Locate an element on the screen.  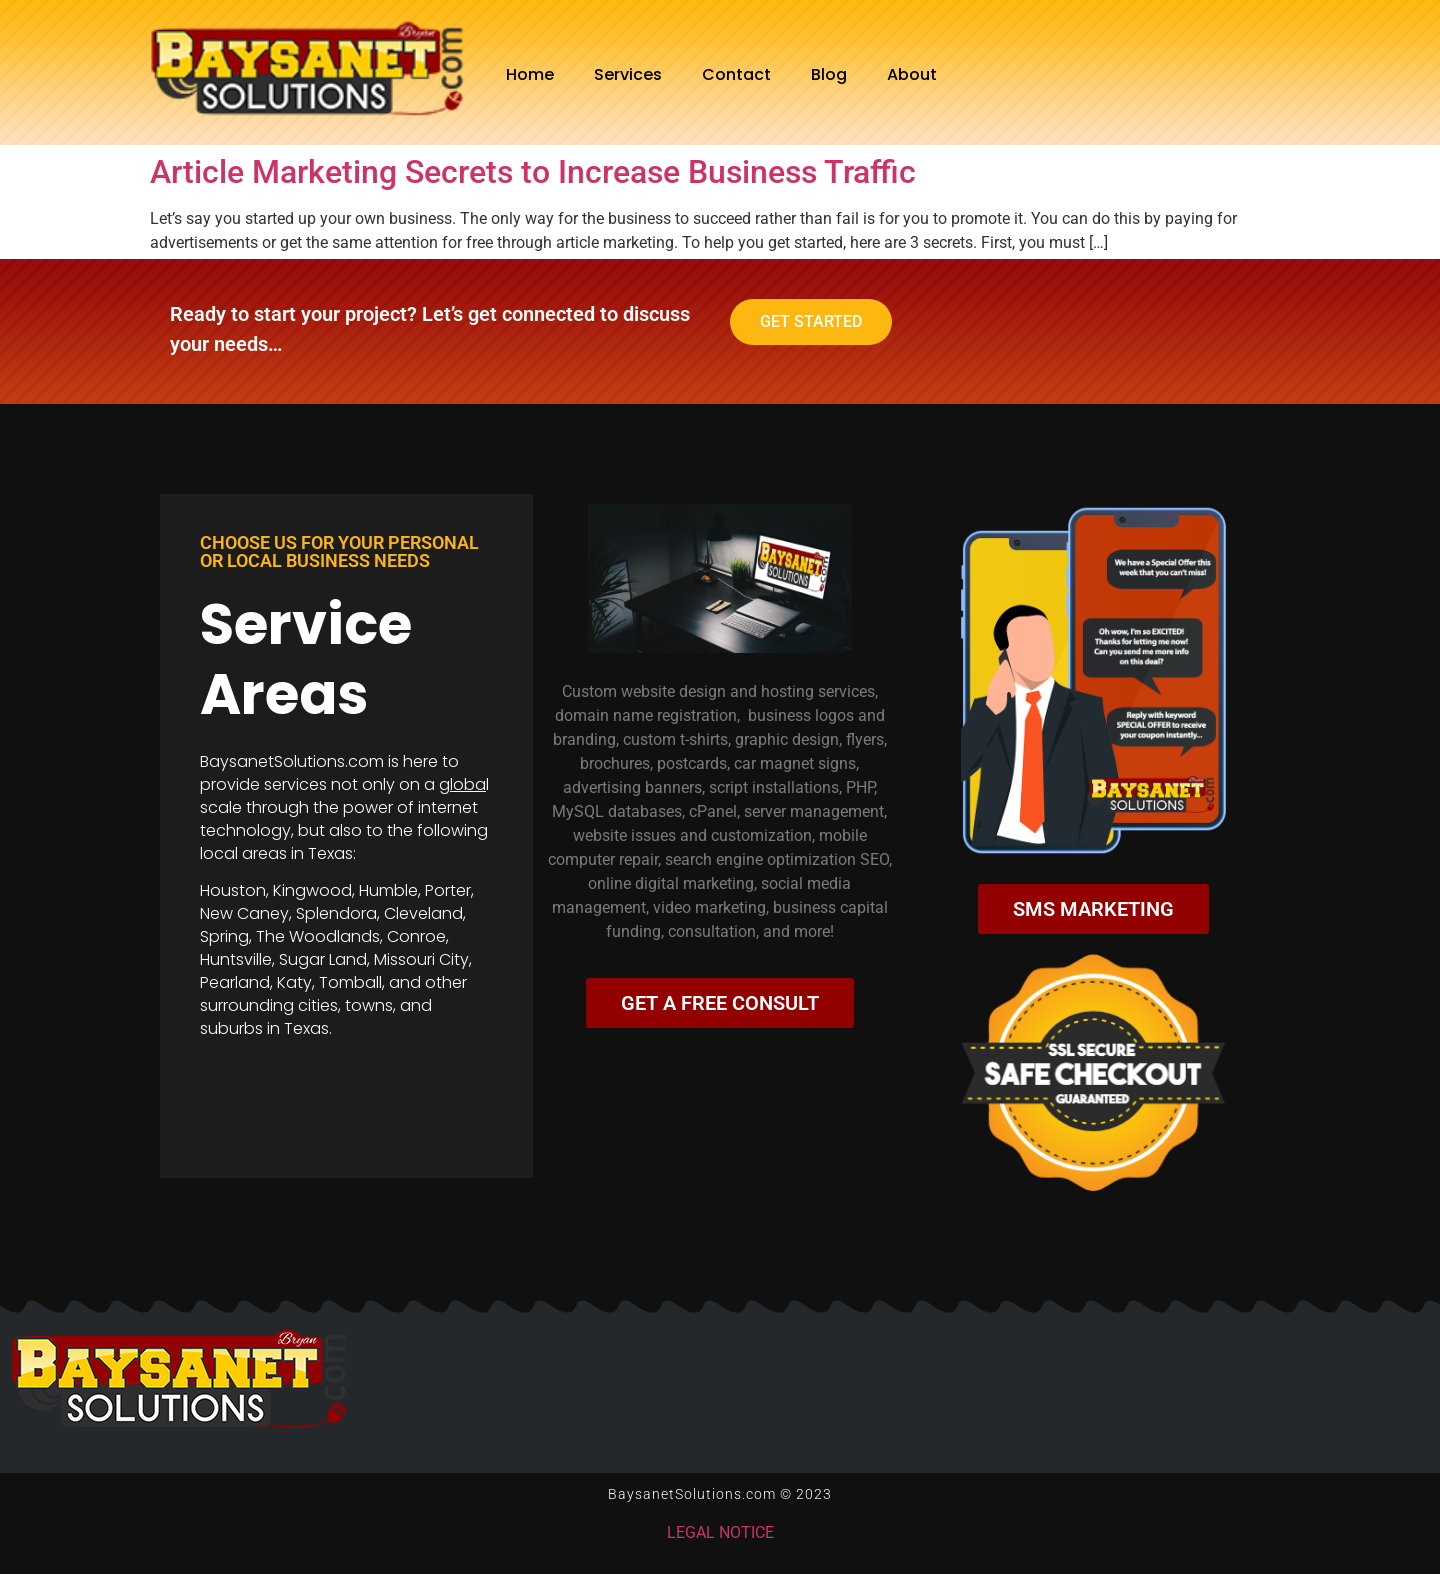
Home is located at coordinates (530, 74).